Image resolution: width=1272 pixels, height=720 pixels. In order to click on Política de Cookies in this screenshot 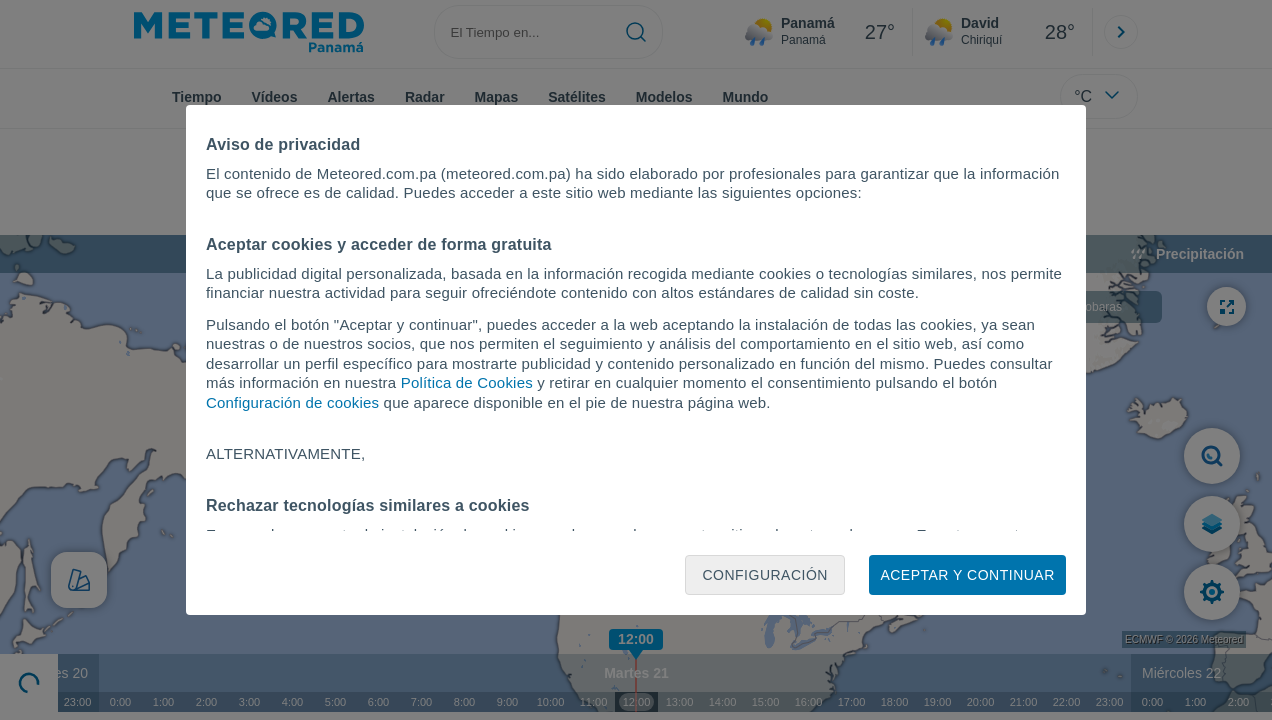, I will do `click(467, 382)`.